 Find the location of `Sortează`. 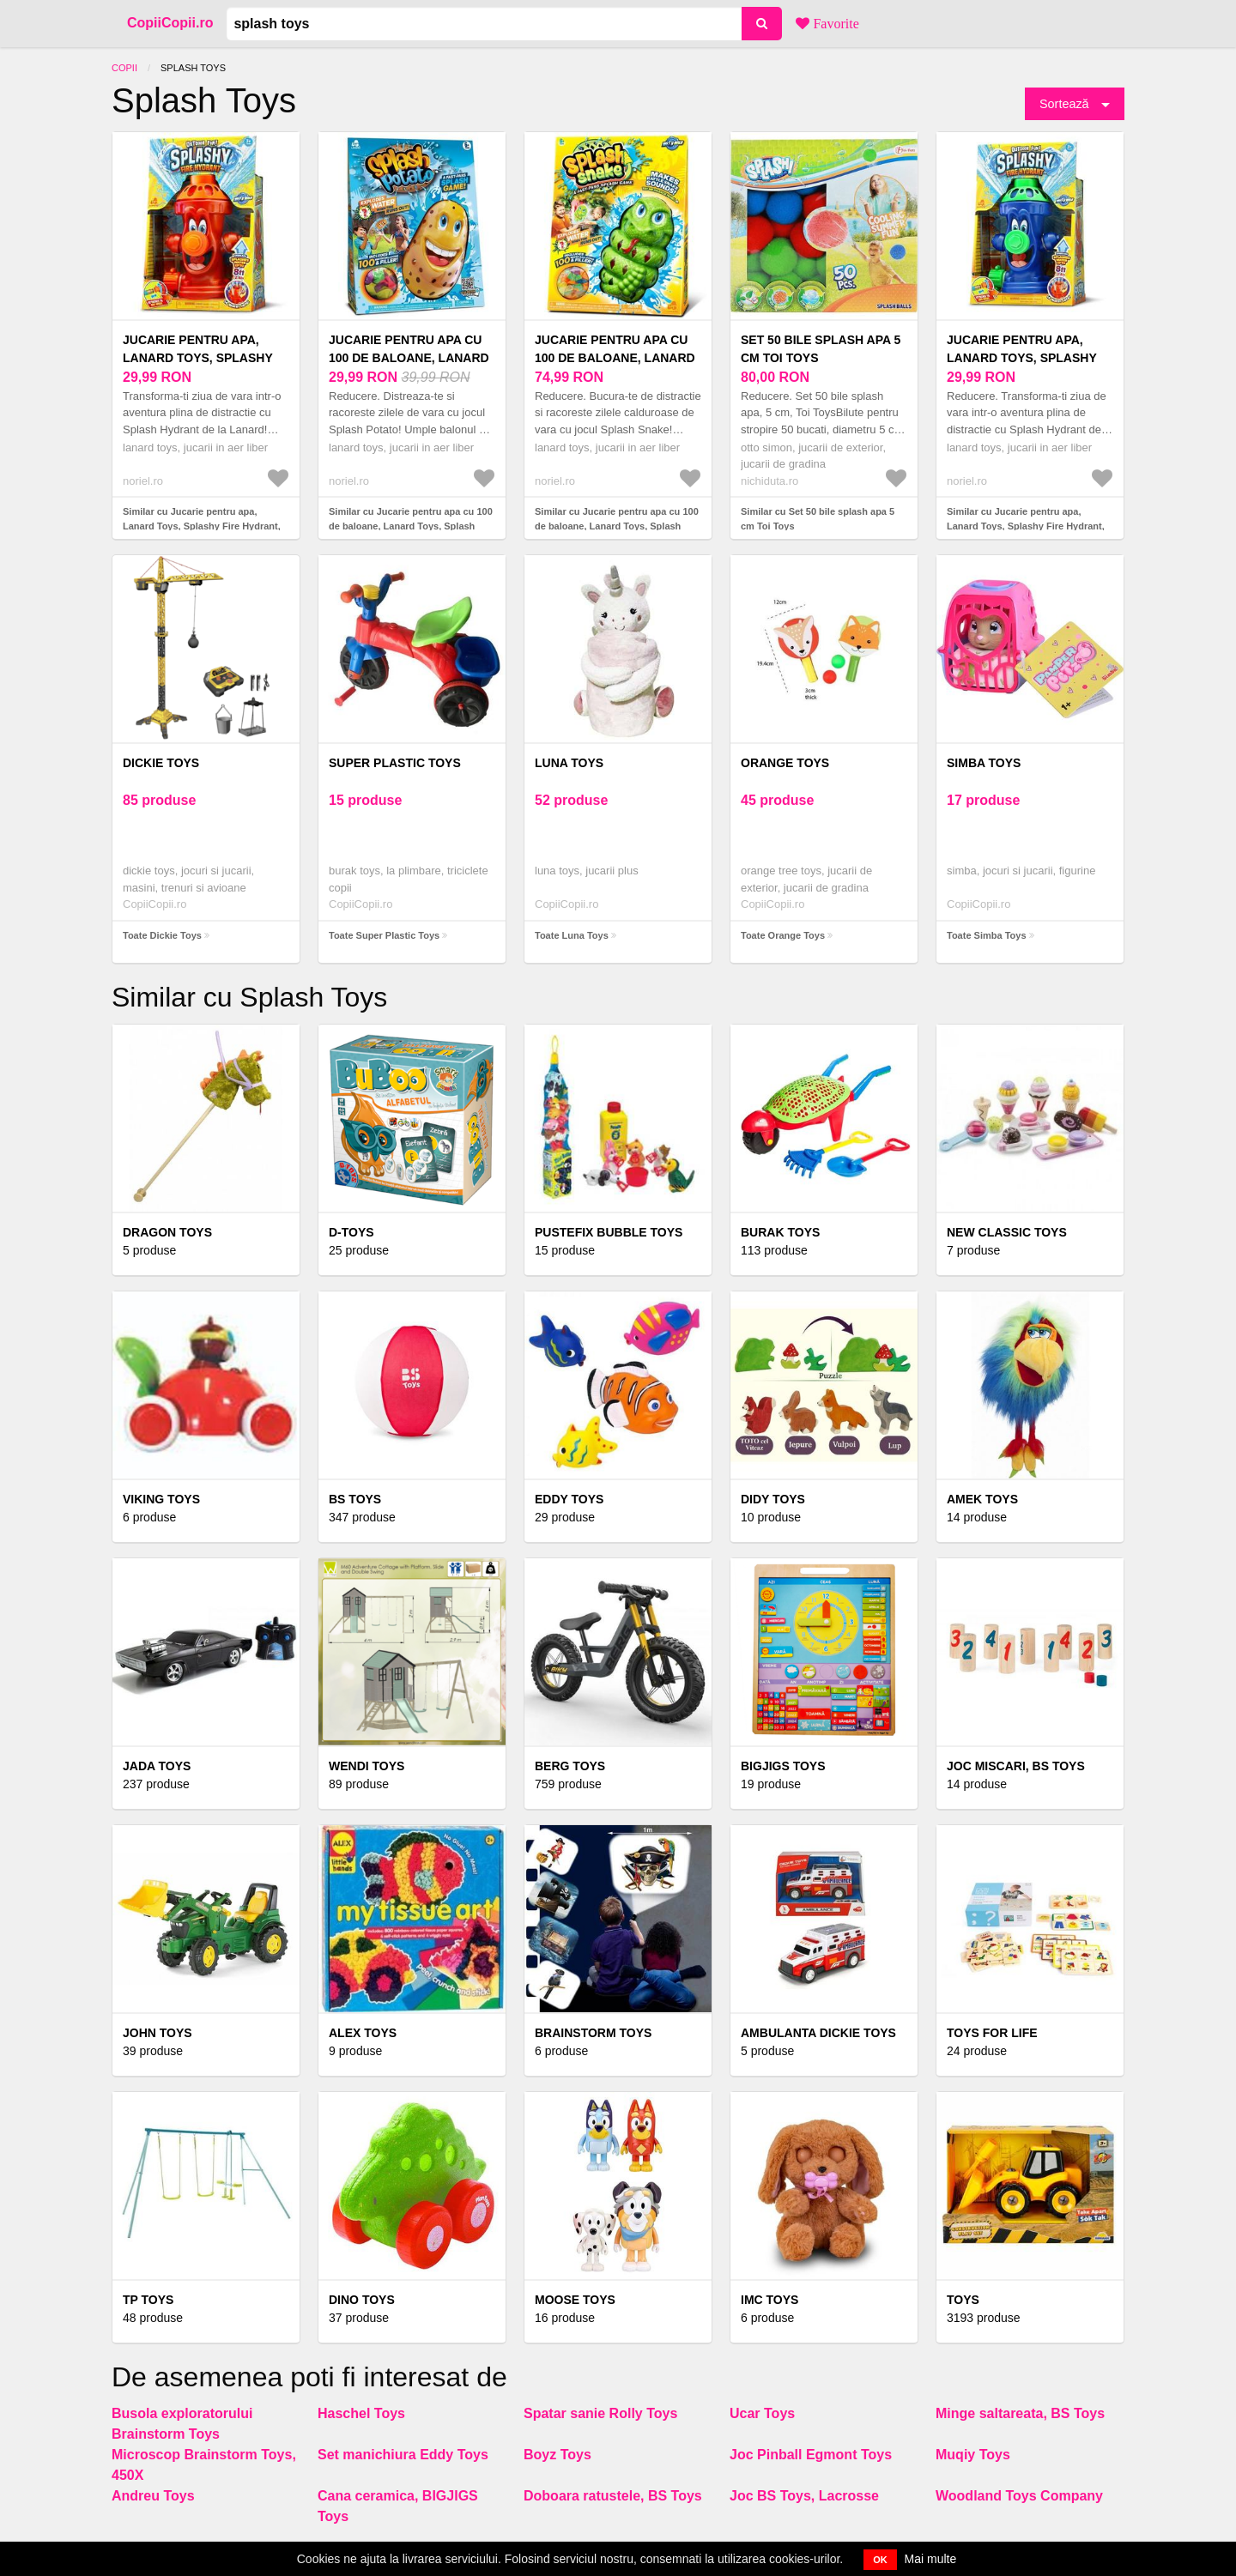

Sortează is located at coordinates (1064, 104).